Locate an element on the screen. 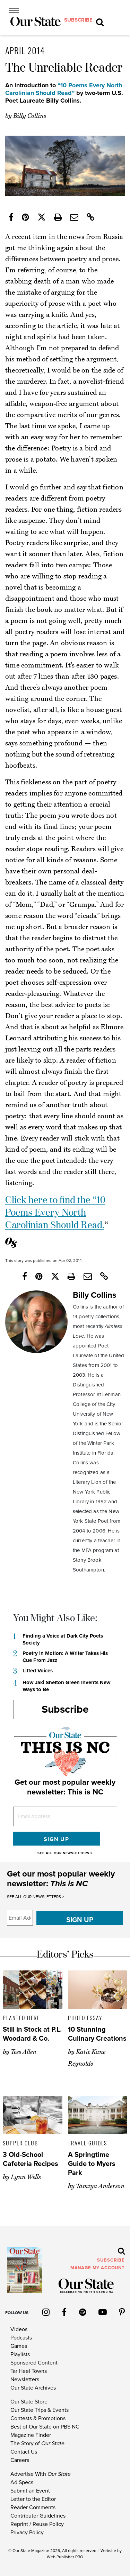 The height and width of the screenshot is (2576, 130). Click here to find the “10 Poems Every North Carolinian Should Read. is located at coordinates (55, 1212).